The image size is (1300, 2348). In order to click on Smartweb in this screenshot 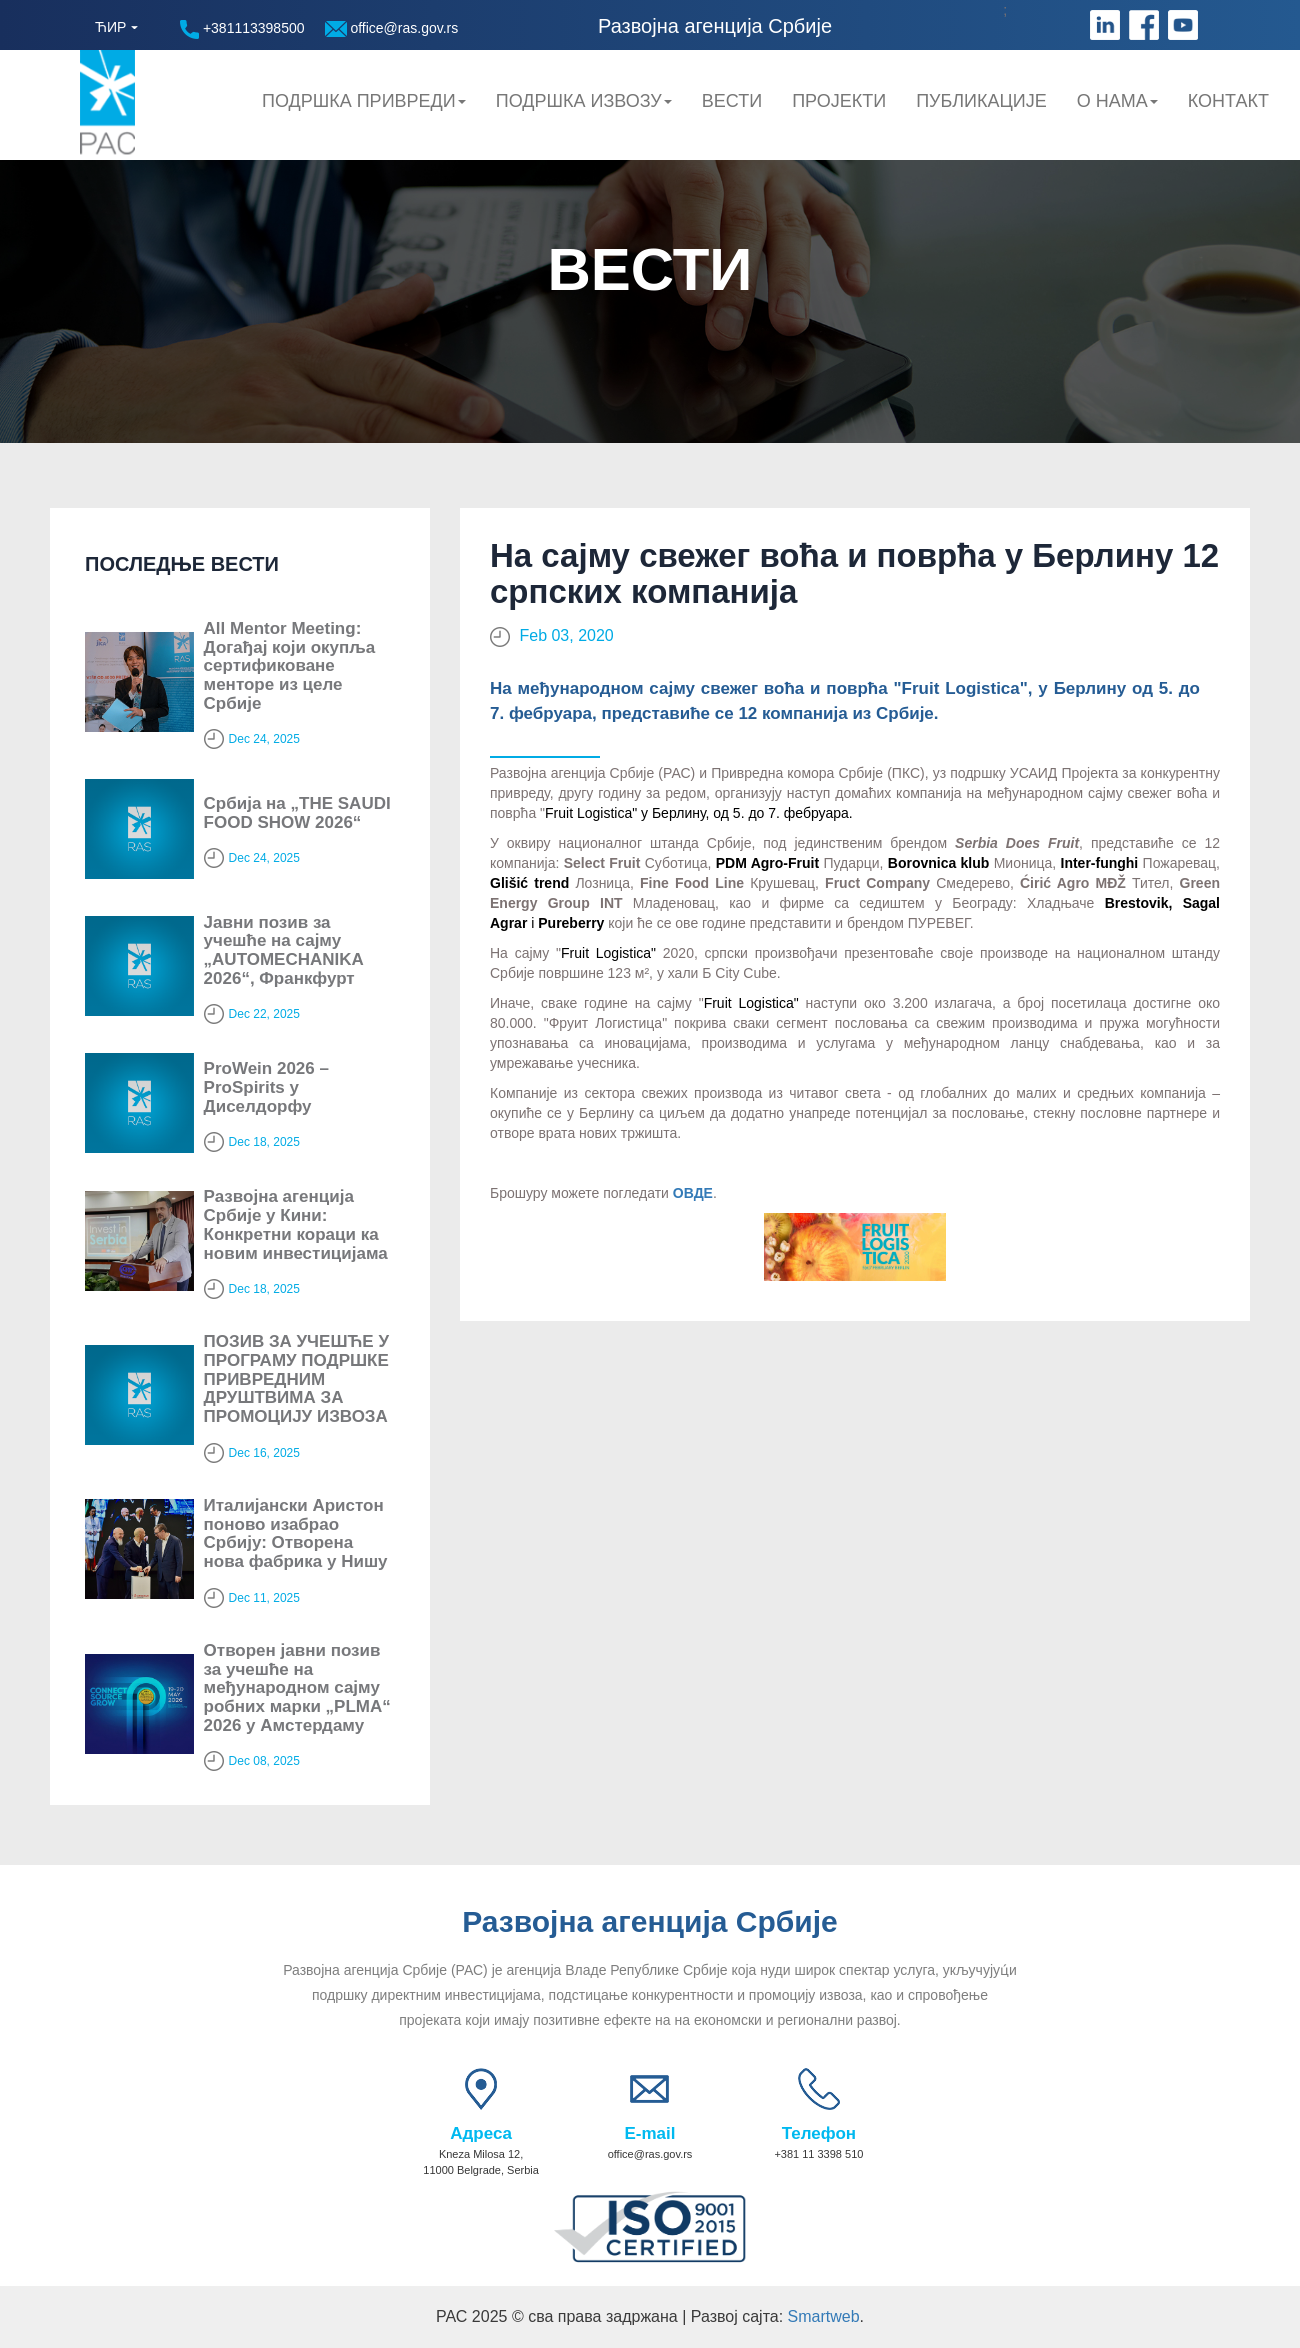, I will do `click(824, 2316)`.